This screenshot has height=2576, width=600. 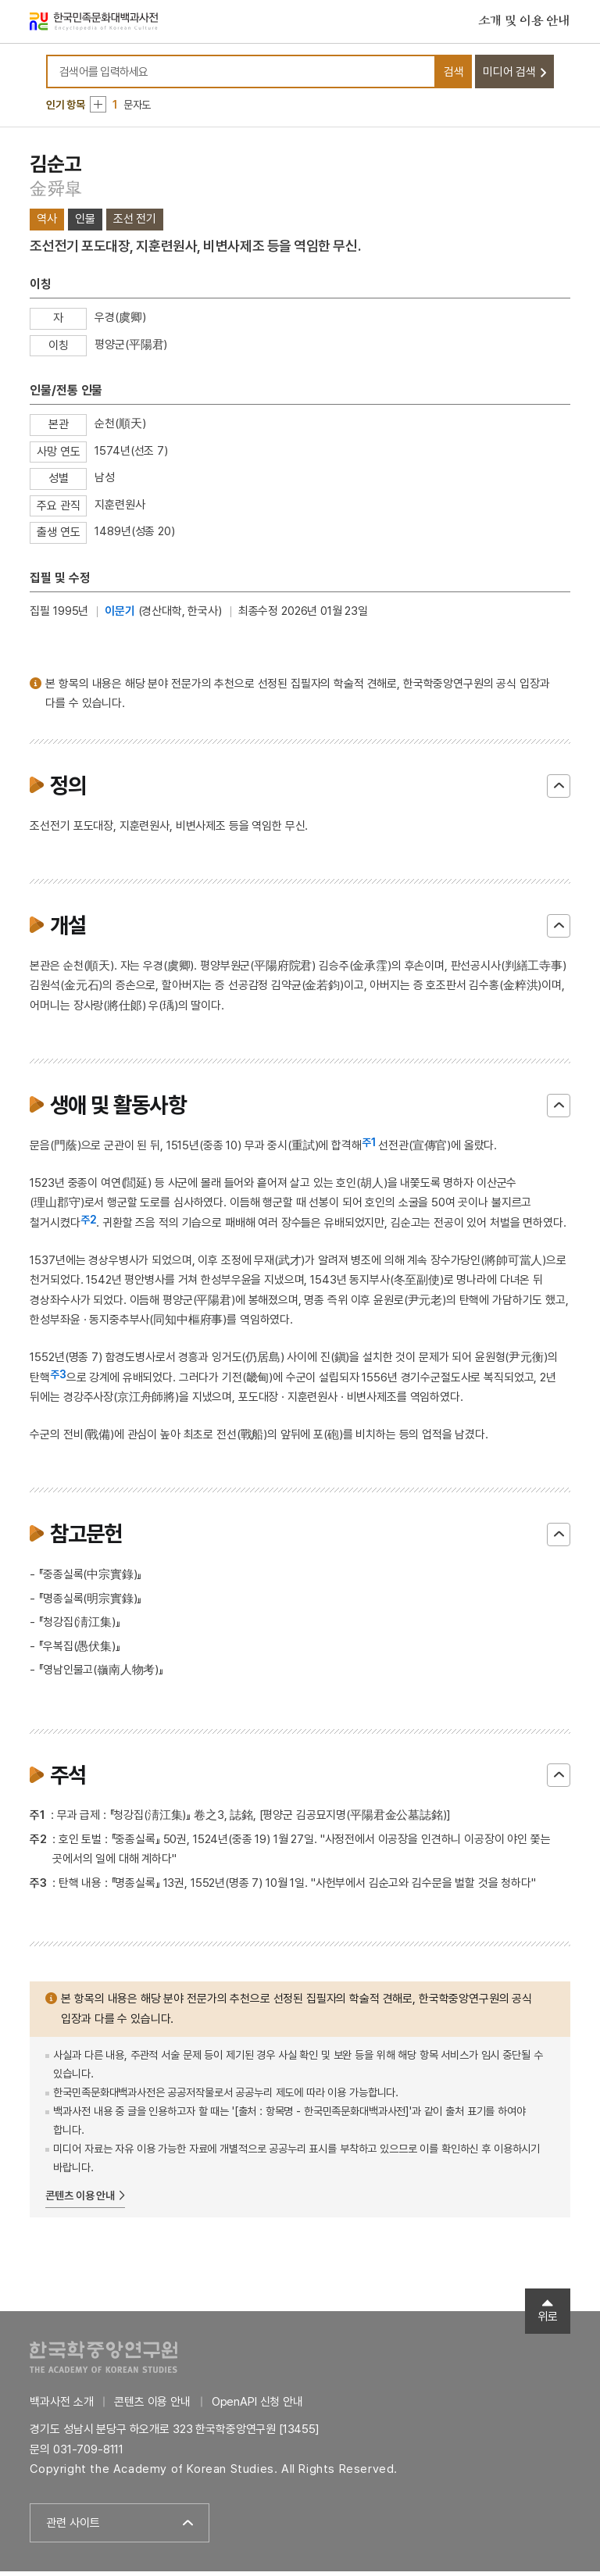 What do you see at coordinates (524, 23) in the screenshot?
I see `소개 및 이용 안내` at bounding box center [524, 23].